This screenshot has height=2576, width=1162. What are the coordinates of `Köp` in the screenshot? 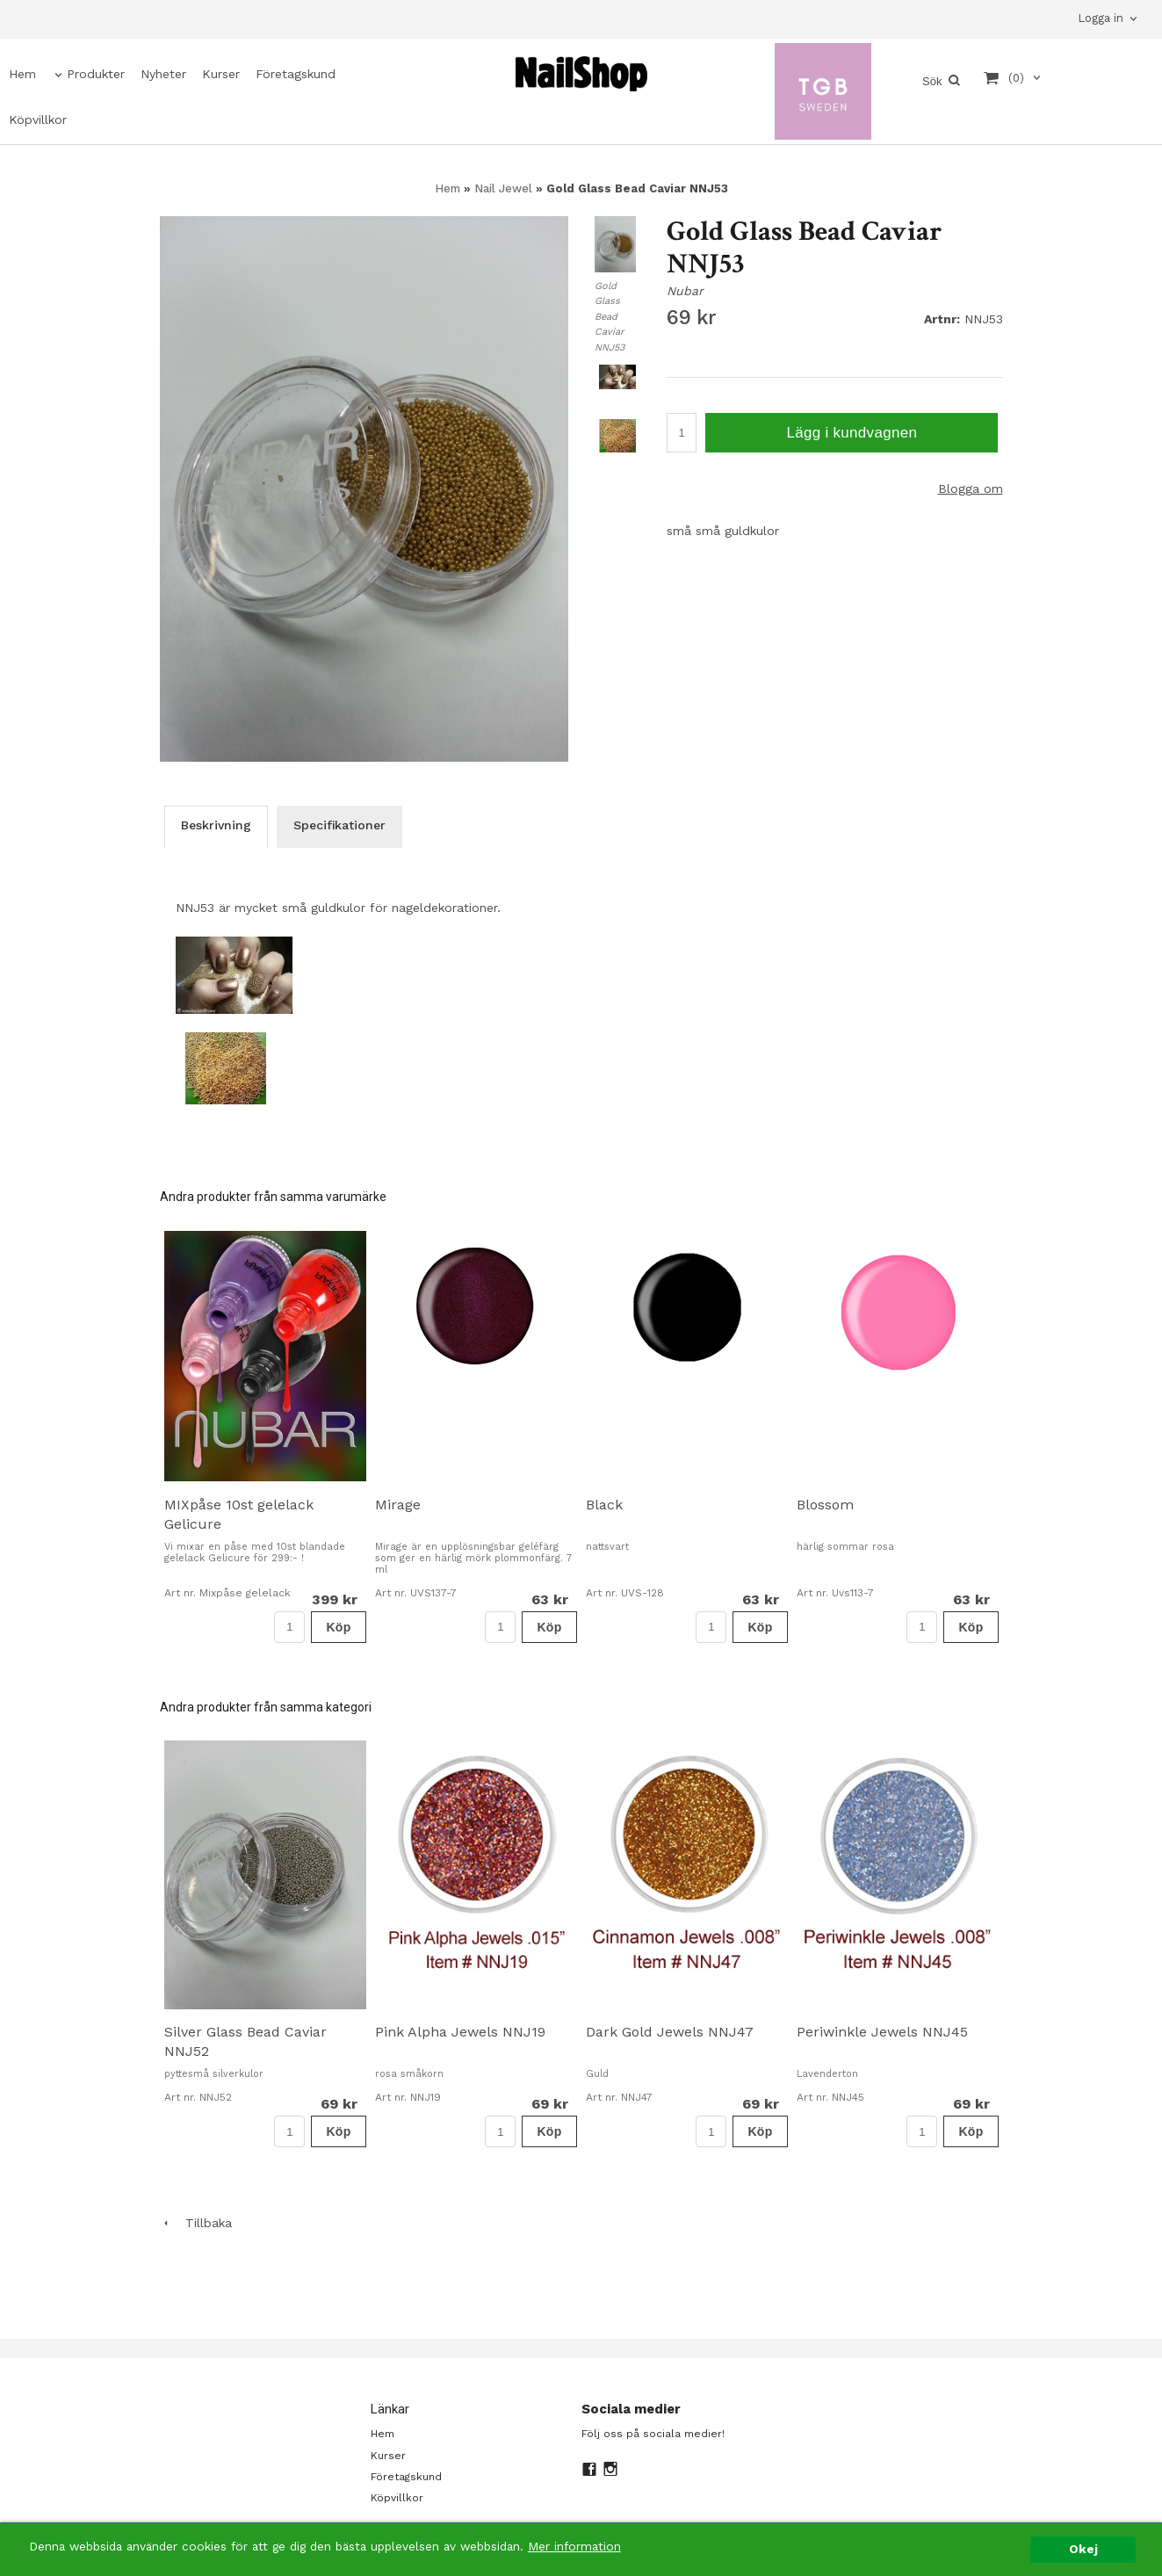 It's located at (338, 1627).